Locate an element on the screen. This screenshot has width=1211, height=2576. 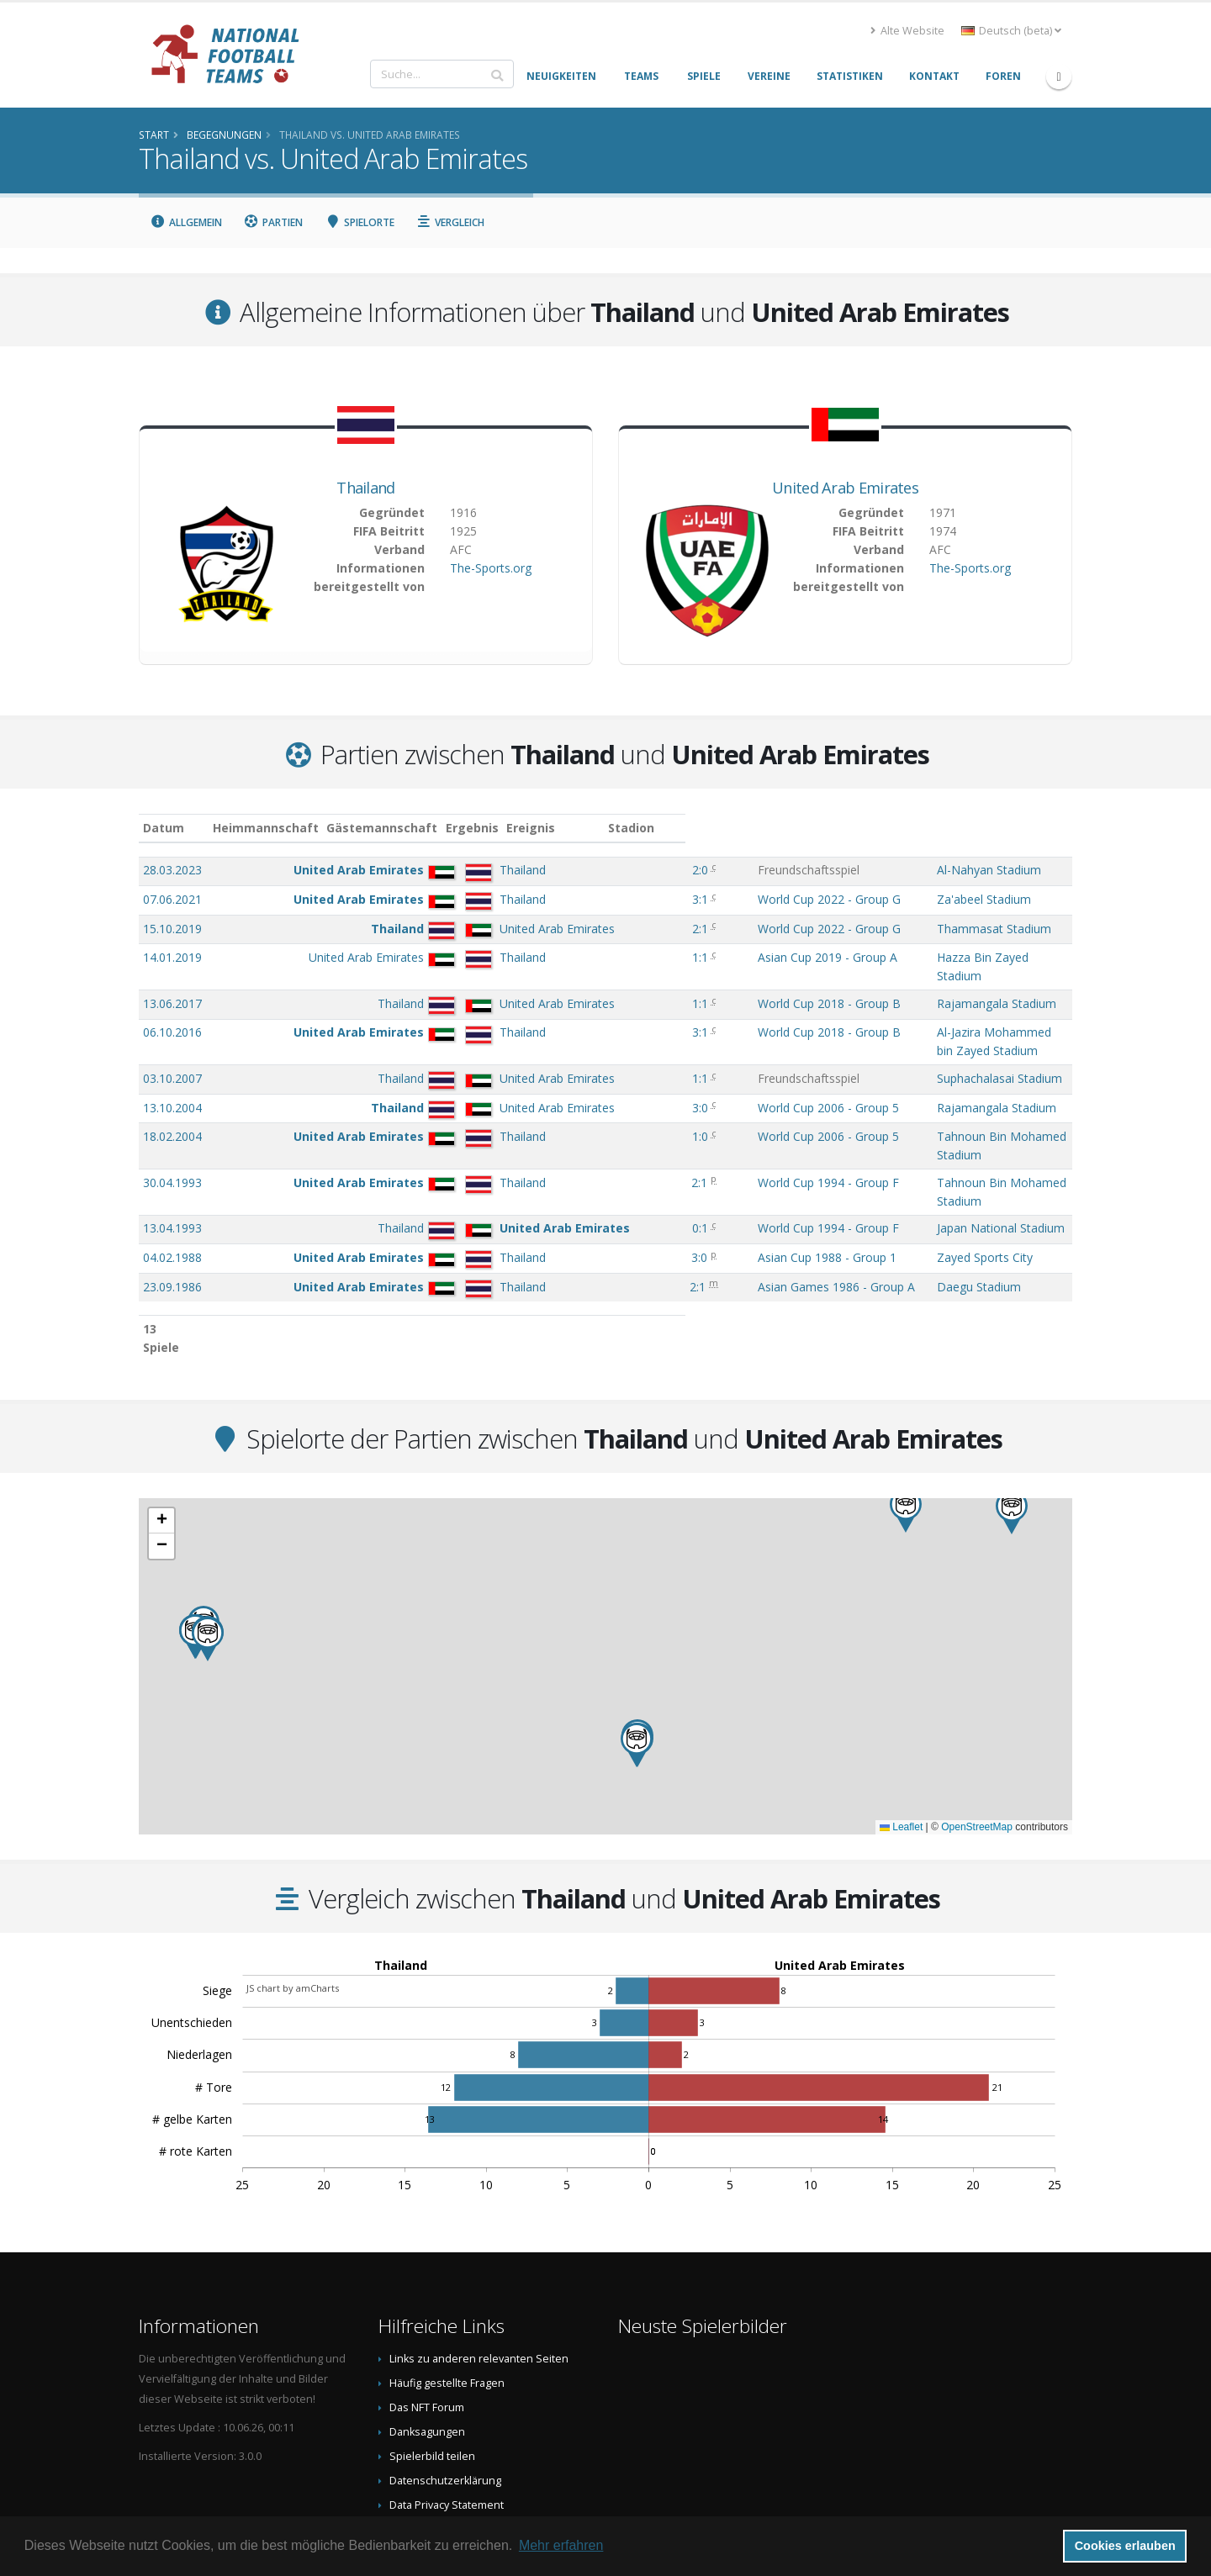
Spielorte is located at coordinates (359, 222).